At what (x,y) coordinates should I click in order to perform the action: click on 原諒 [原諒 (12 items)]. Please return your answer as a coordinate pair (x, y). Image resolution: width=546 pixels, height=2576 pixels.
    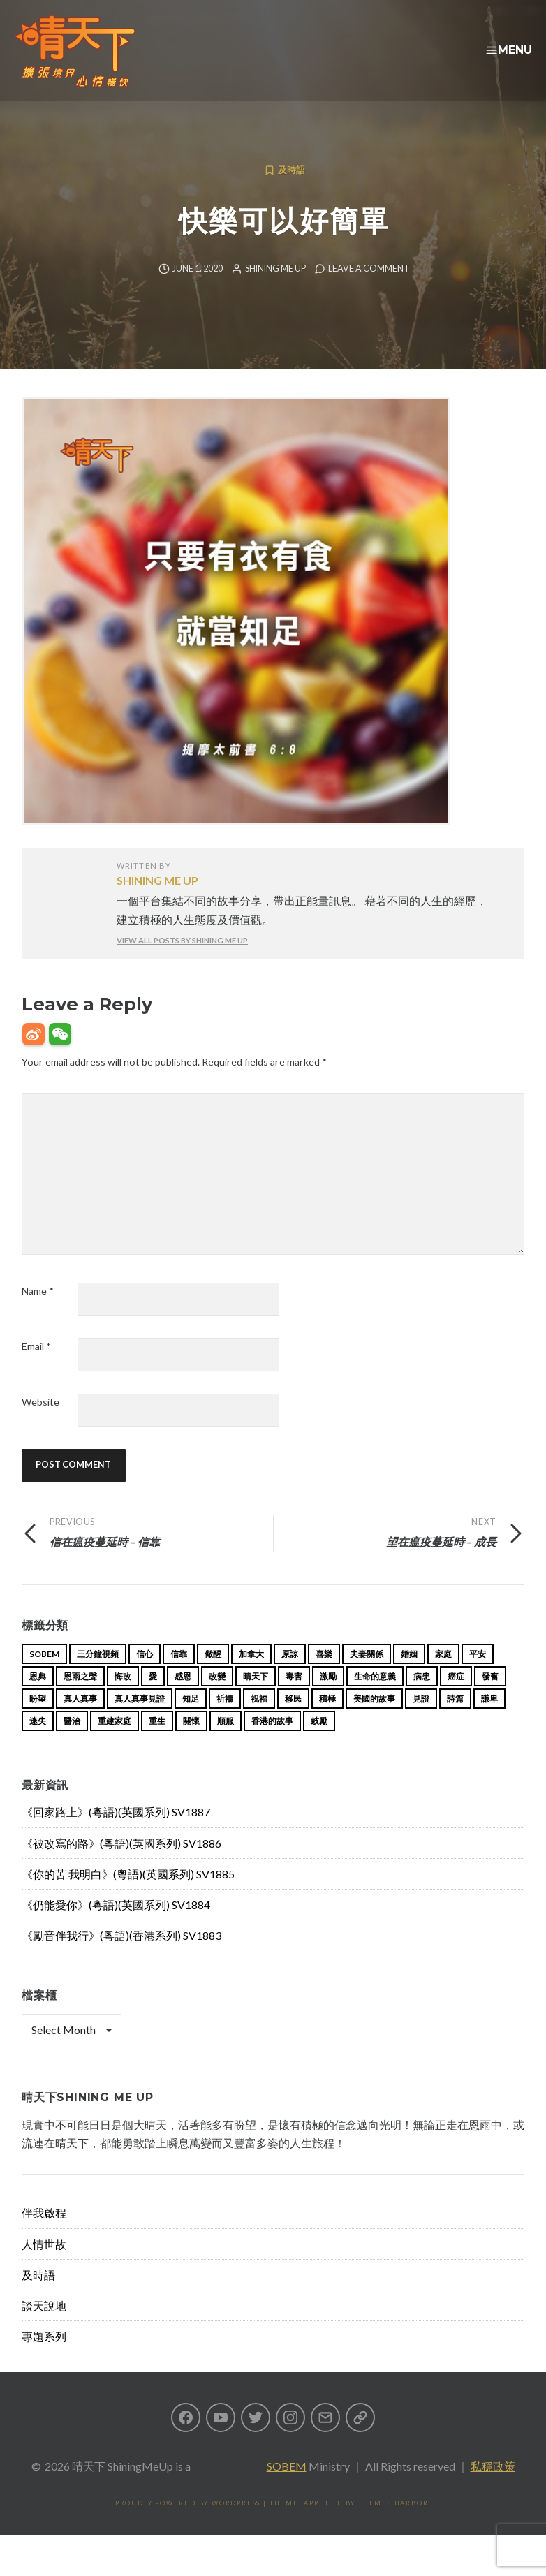
    Looking at the image, I should click on (289, 1676).